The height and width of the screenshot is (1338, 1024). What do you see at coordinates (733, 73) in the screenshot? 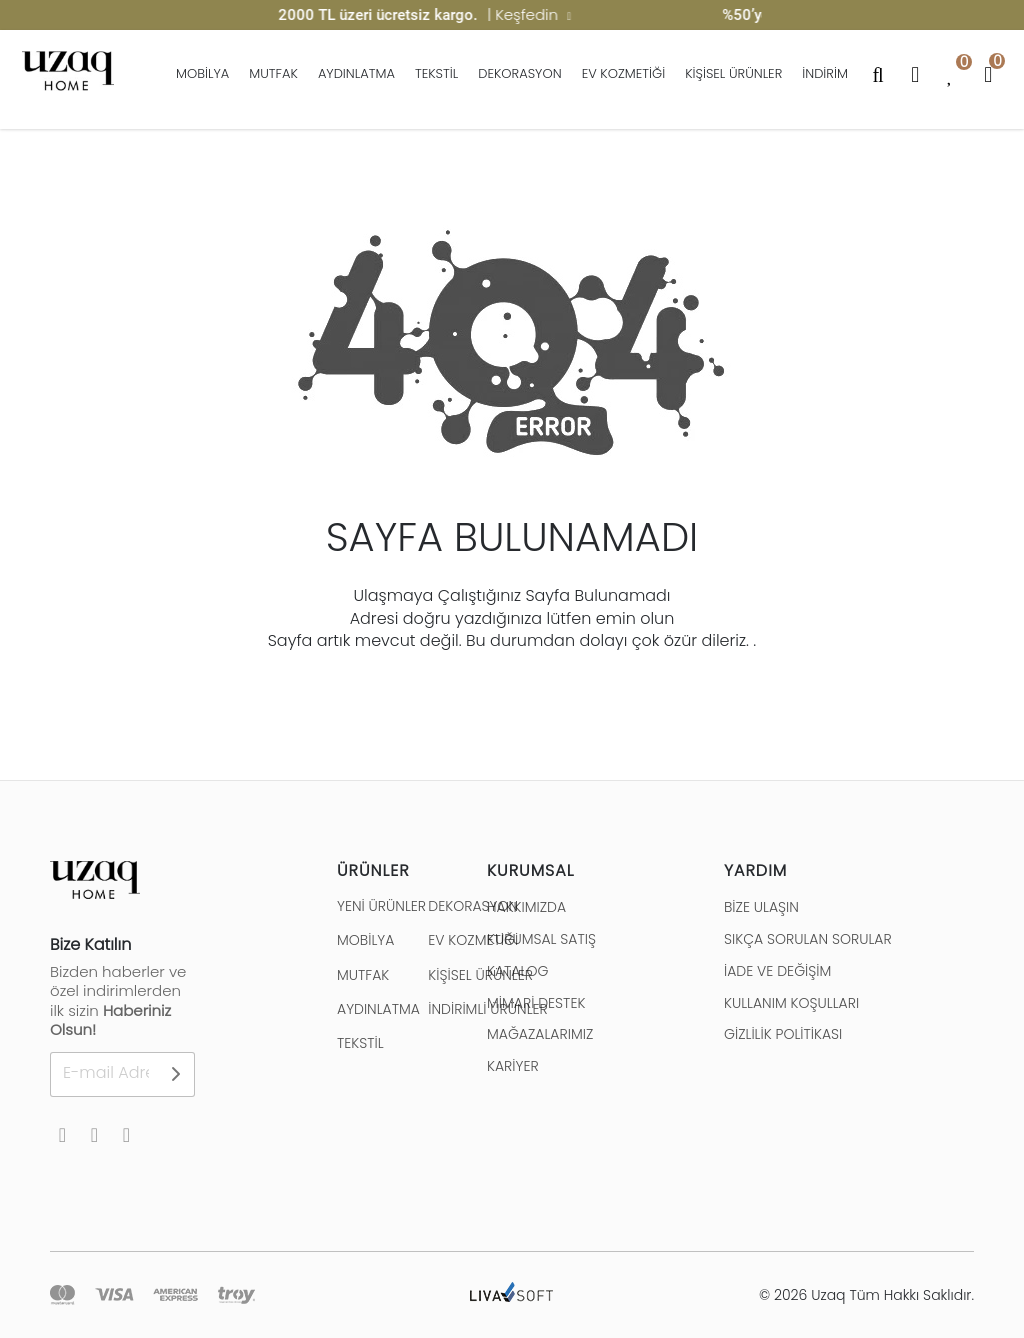
I see `KİŞİSEL ÜRÜNLER` at bounding box center [733, 73].